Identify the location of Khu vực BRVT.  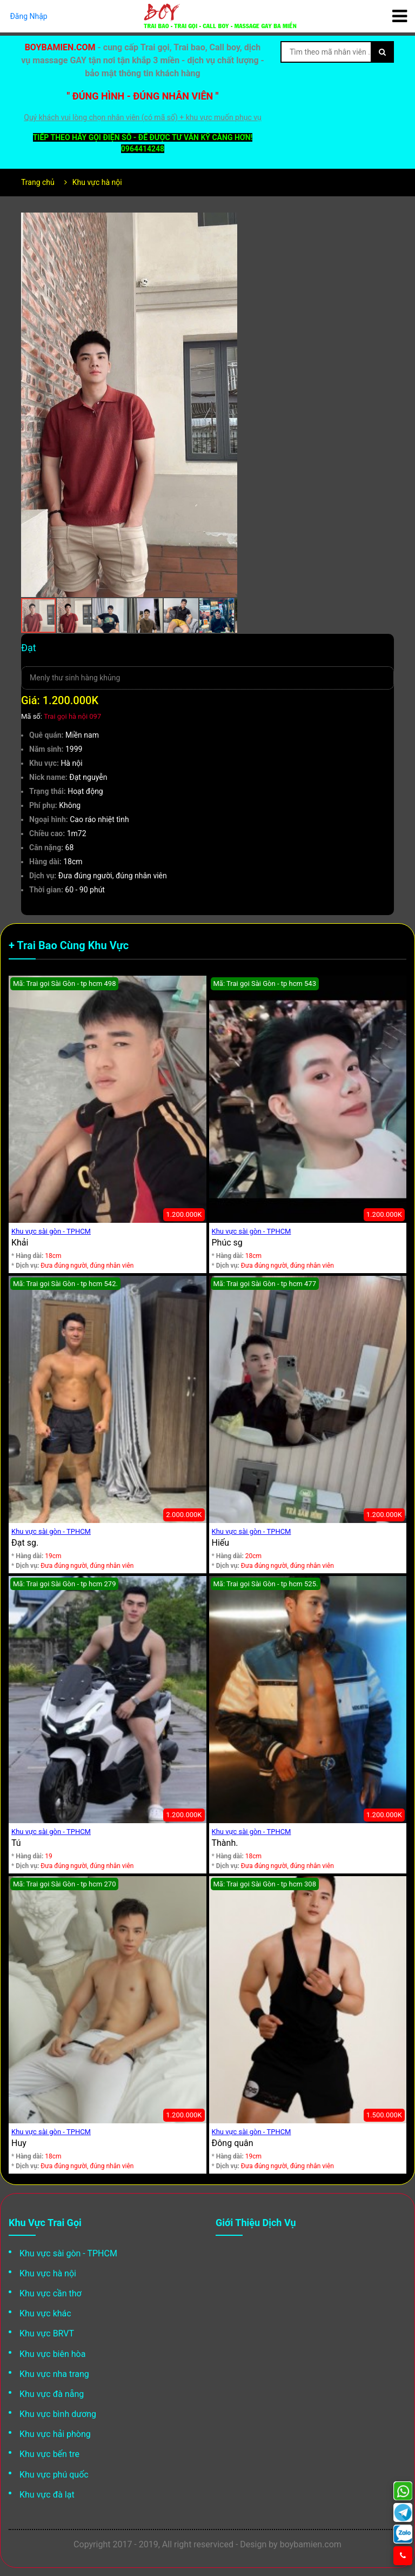
(46, 2333).